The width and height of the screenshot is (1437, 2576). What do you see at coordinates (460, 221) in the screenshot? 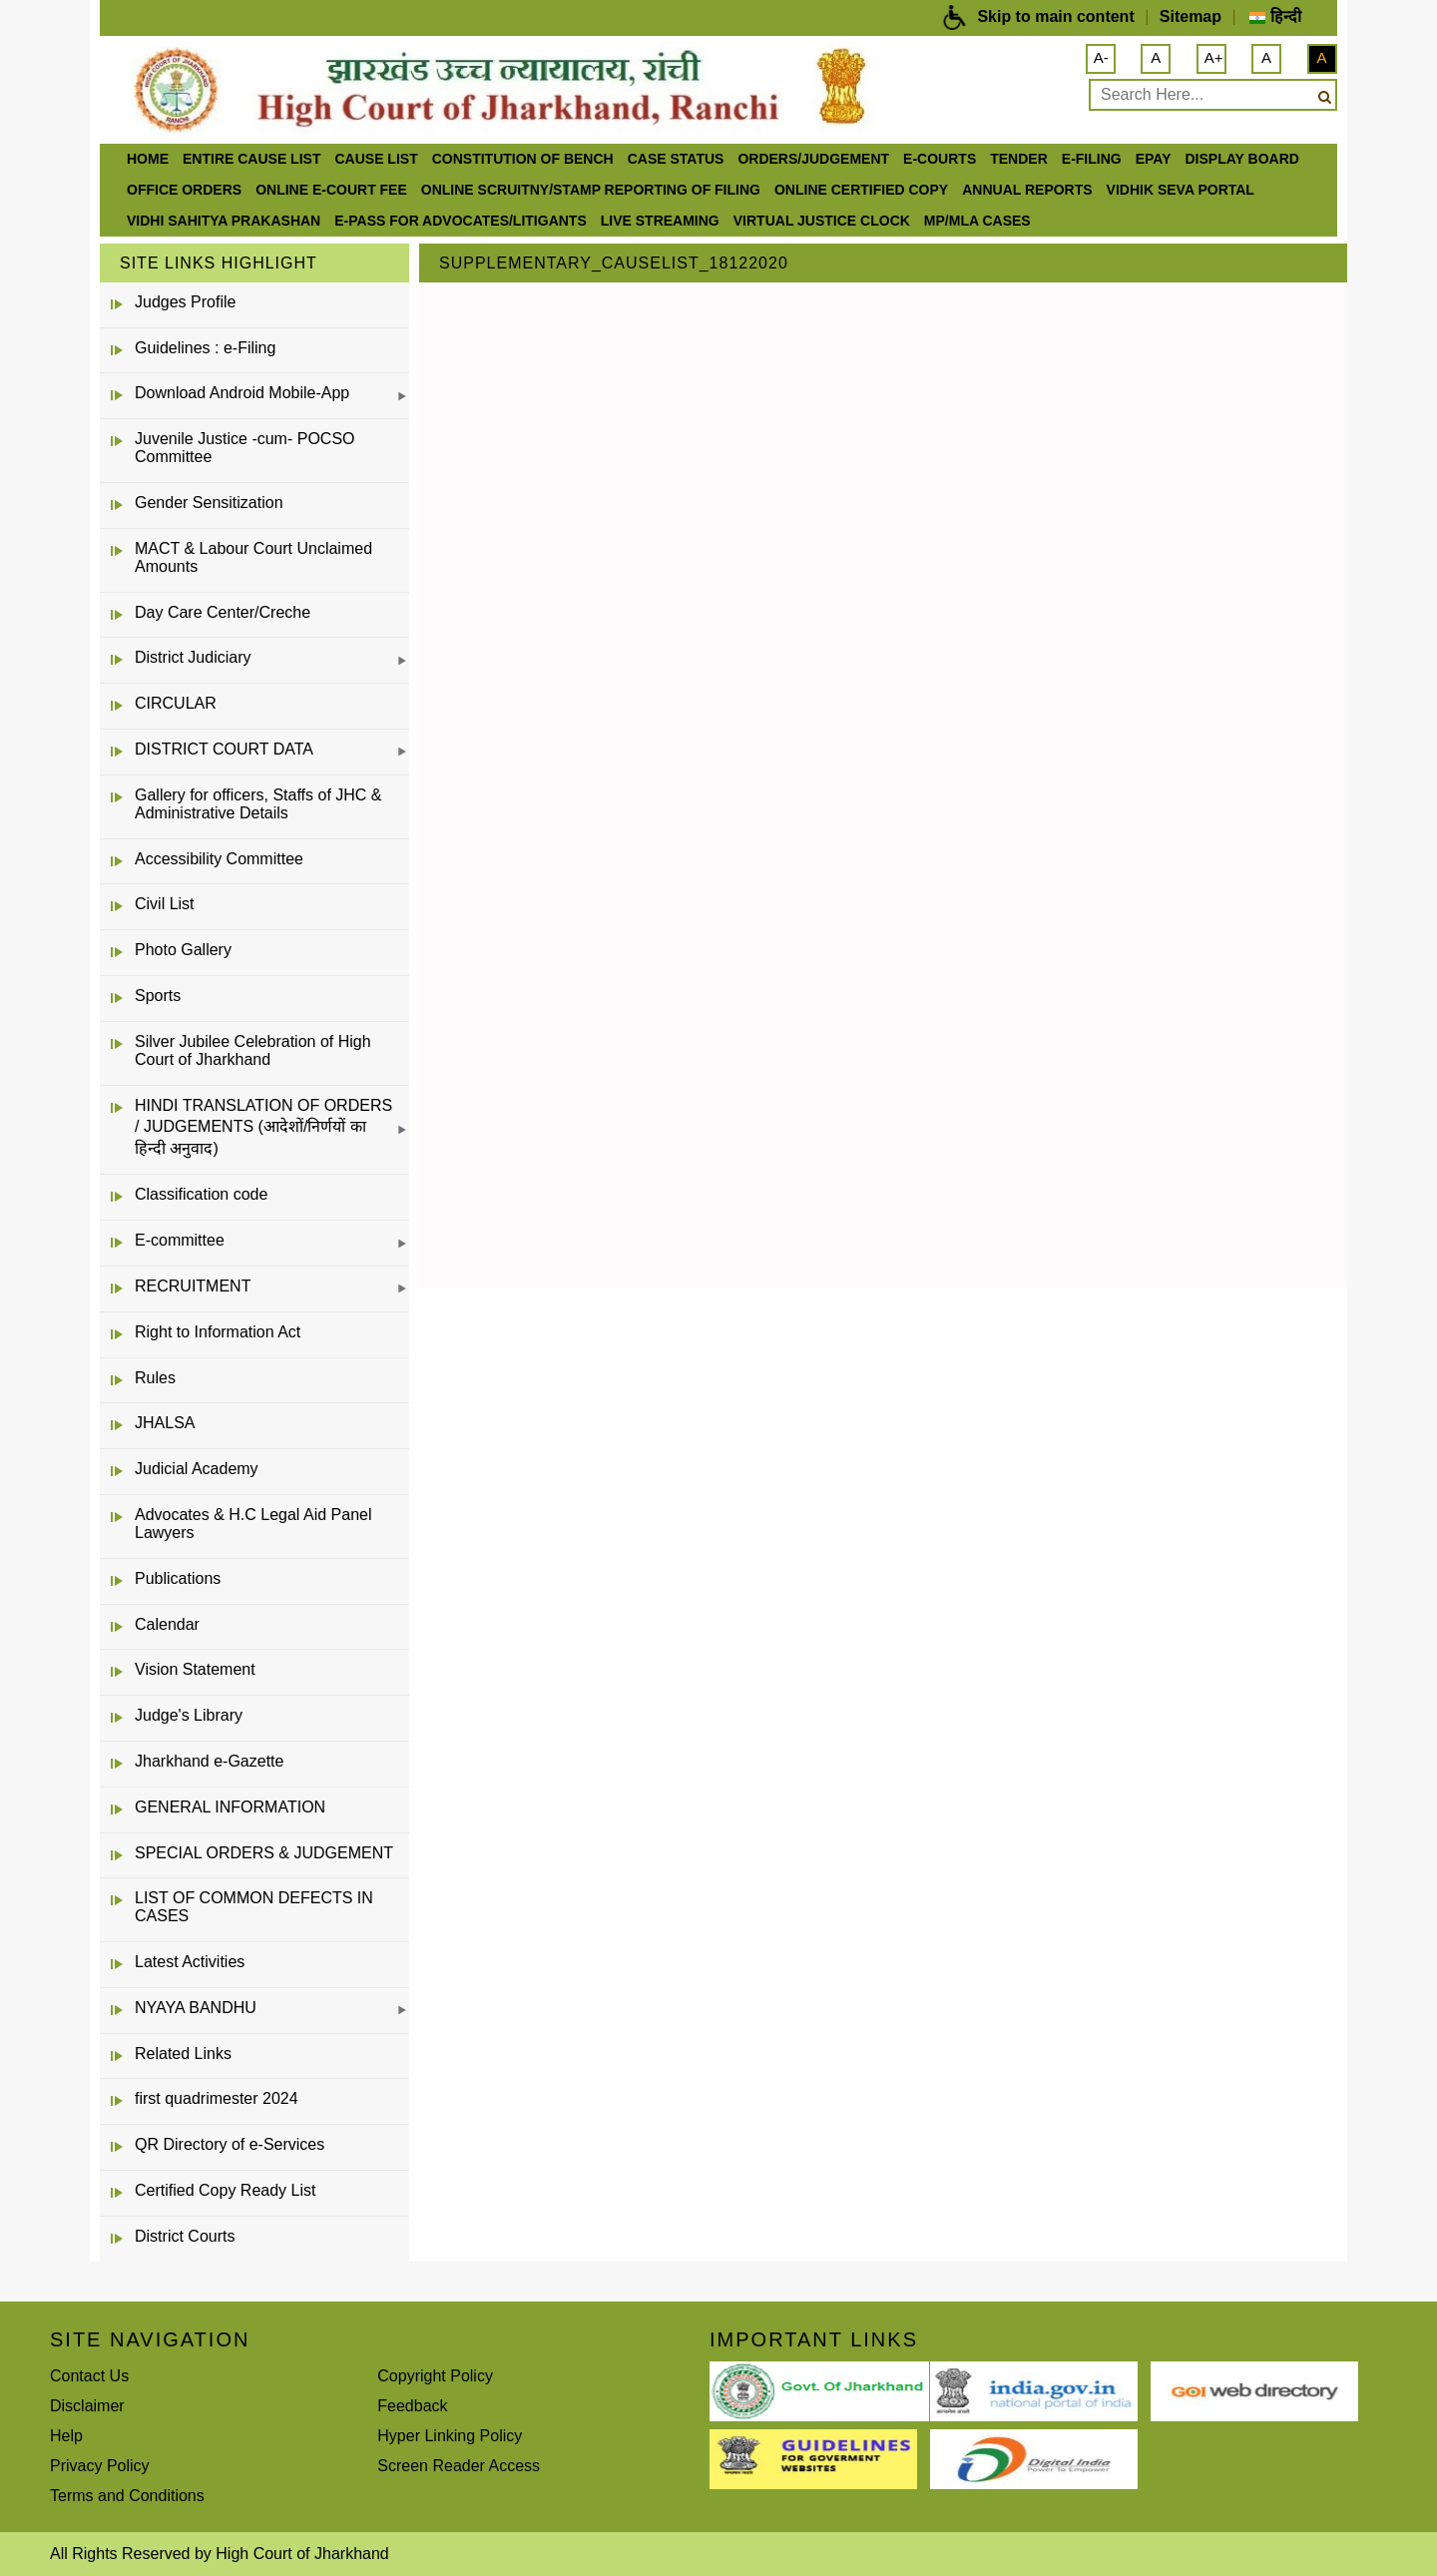
I see `e-Pass for Advocates/Litigants` at bounding box center [460, 221].